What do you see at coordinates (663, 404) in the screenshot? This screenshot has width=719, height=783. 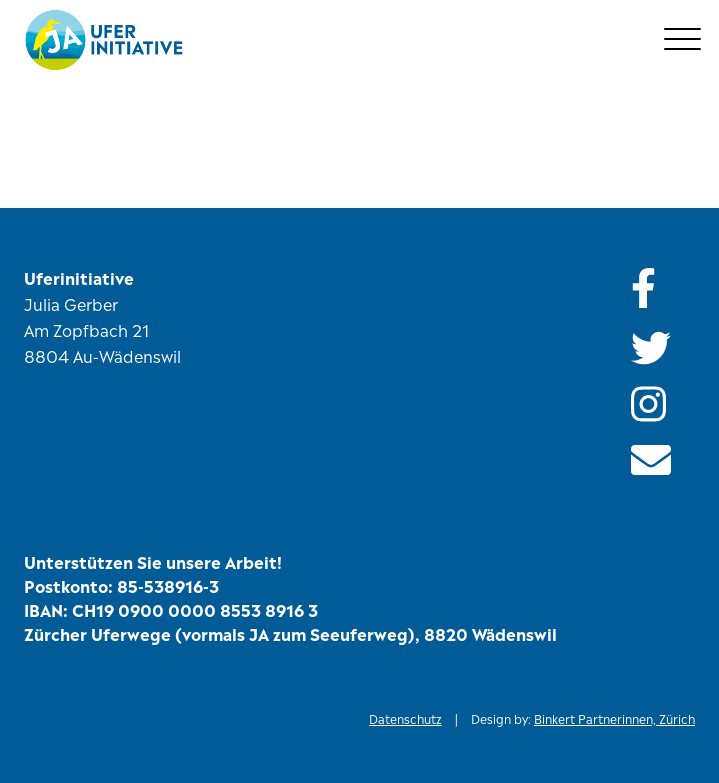 I see `[Folge uns auf Instagram]` at bounding box center [663, 404].